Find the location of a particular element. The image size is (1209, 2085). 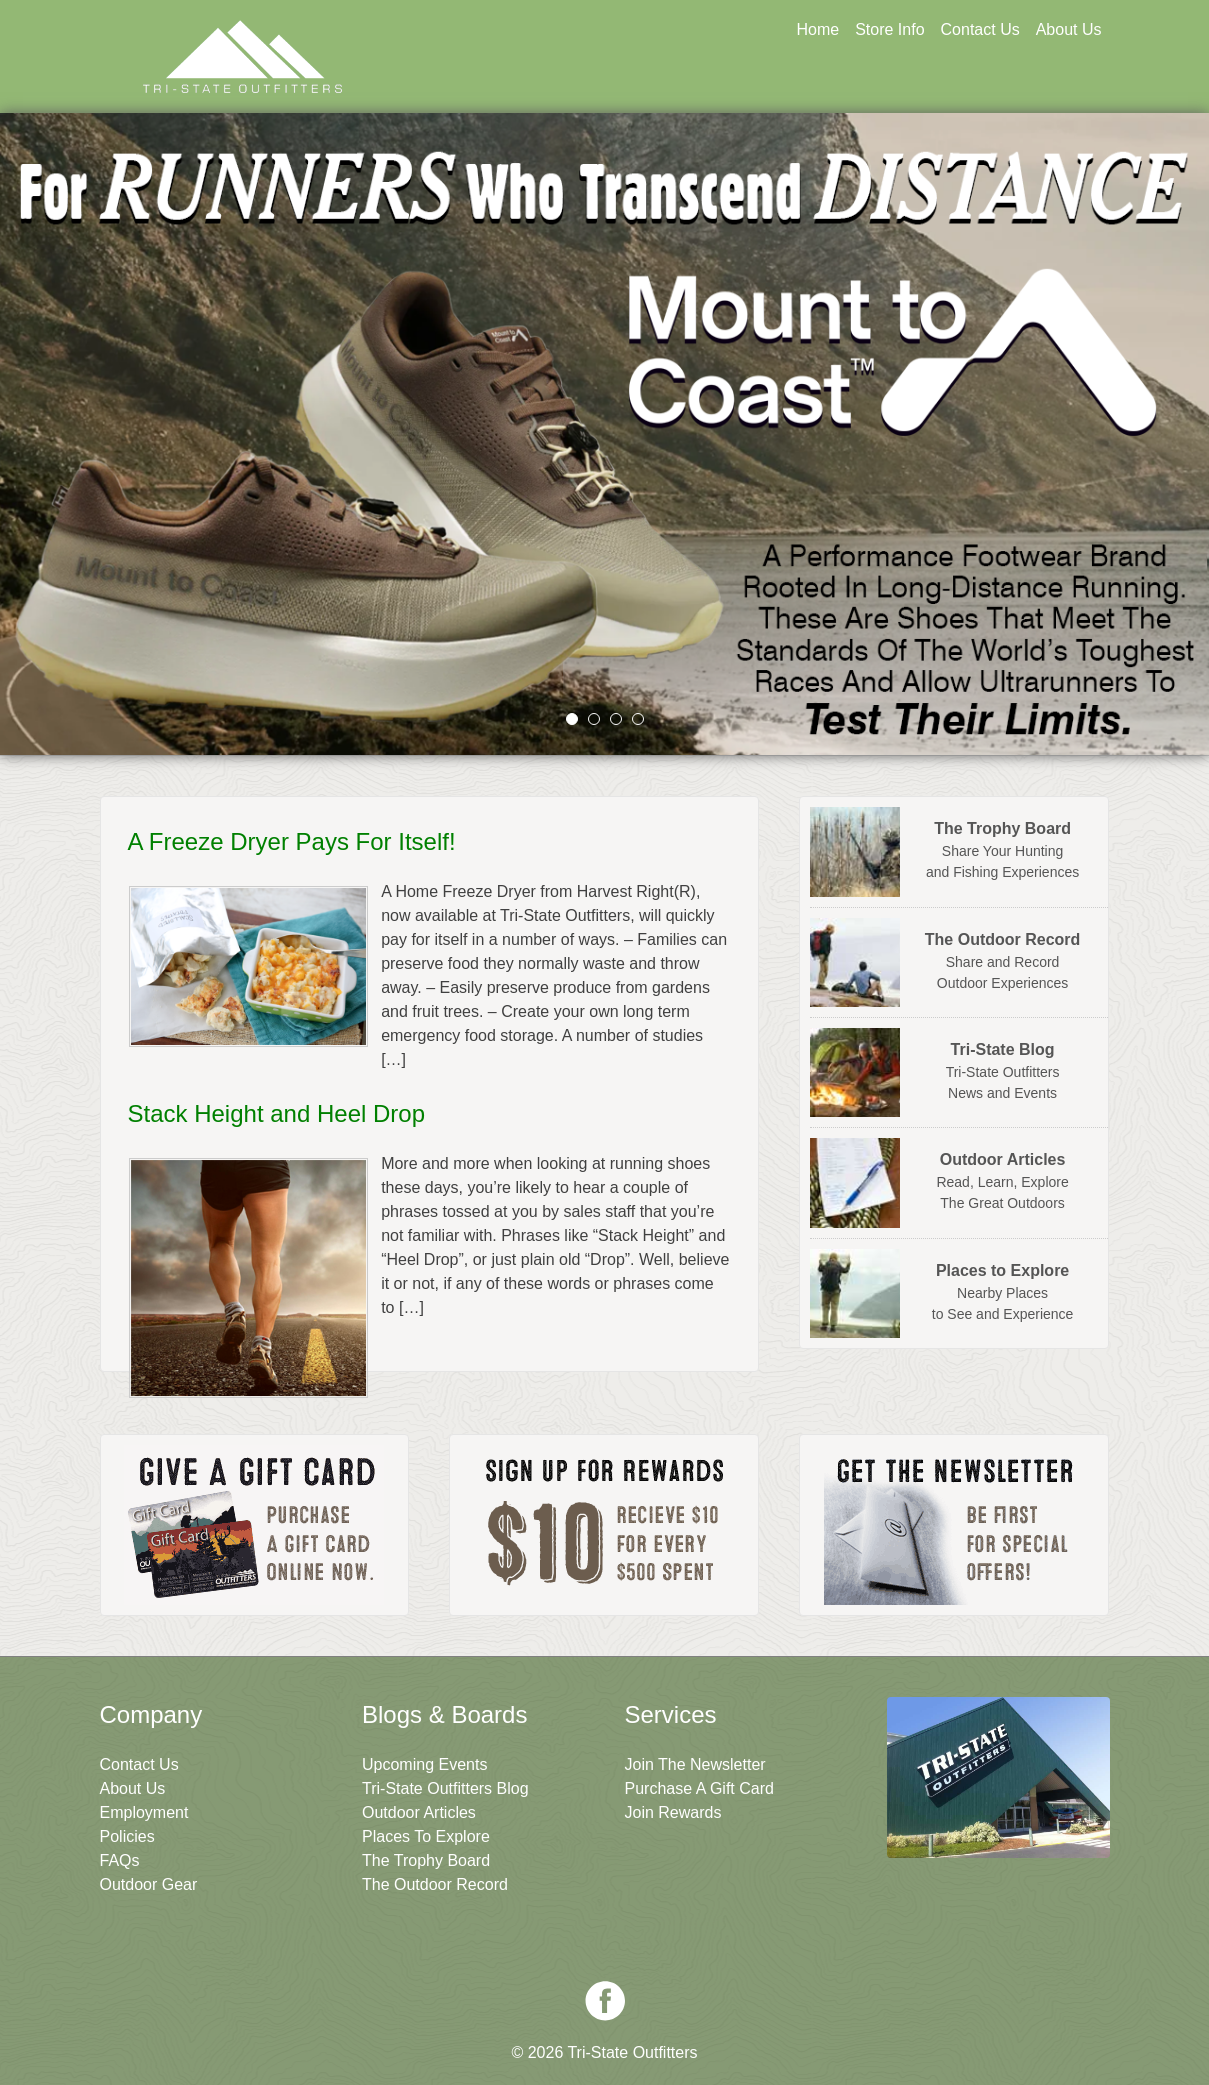

Get A Gift Card is located at coordinates (616, 87).